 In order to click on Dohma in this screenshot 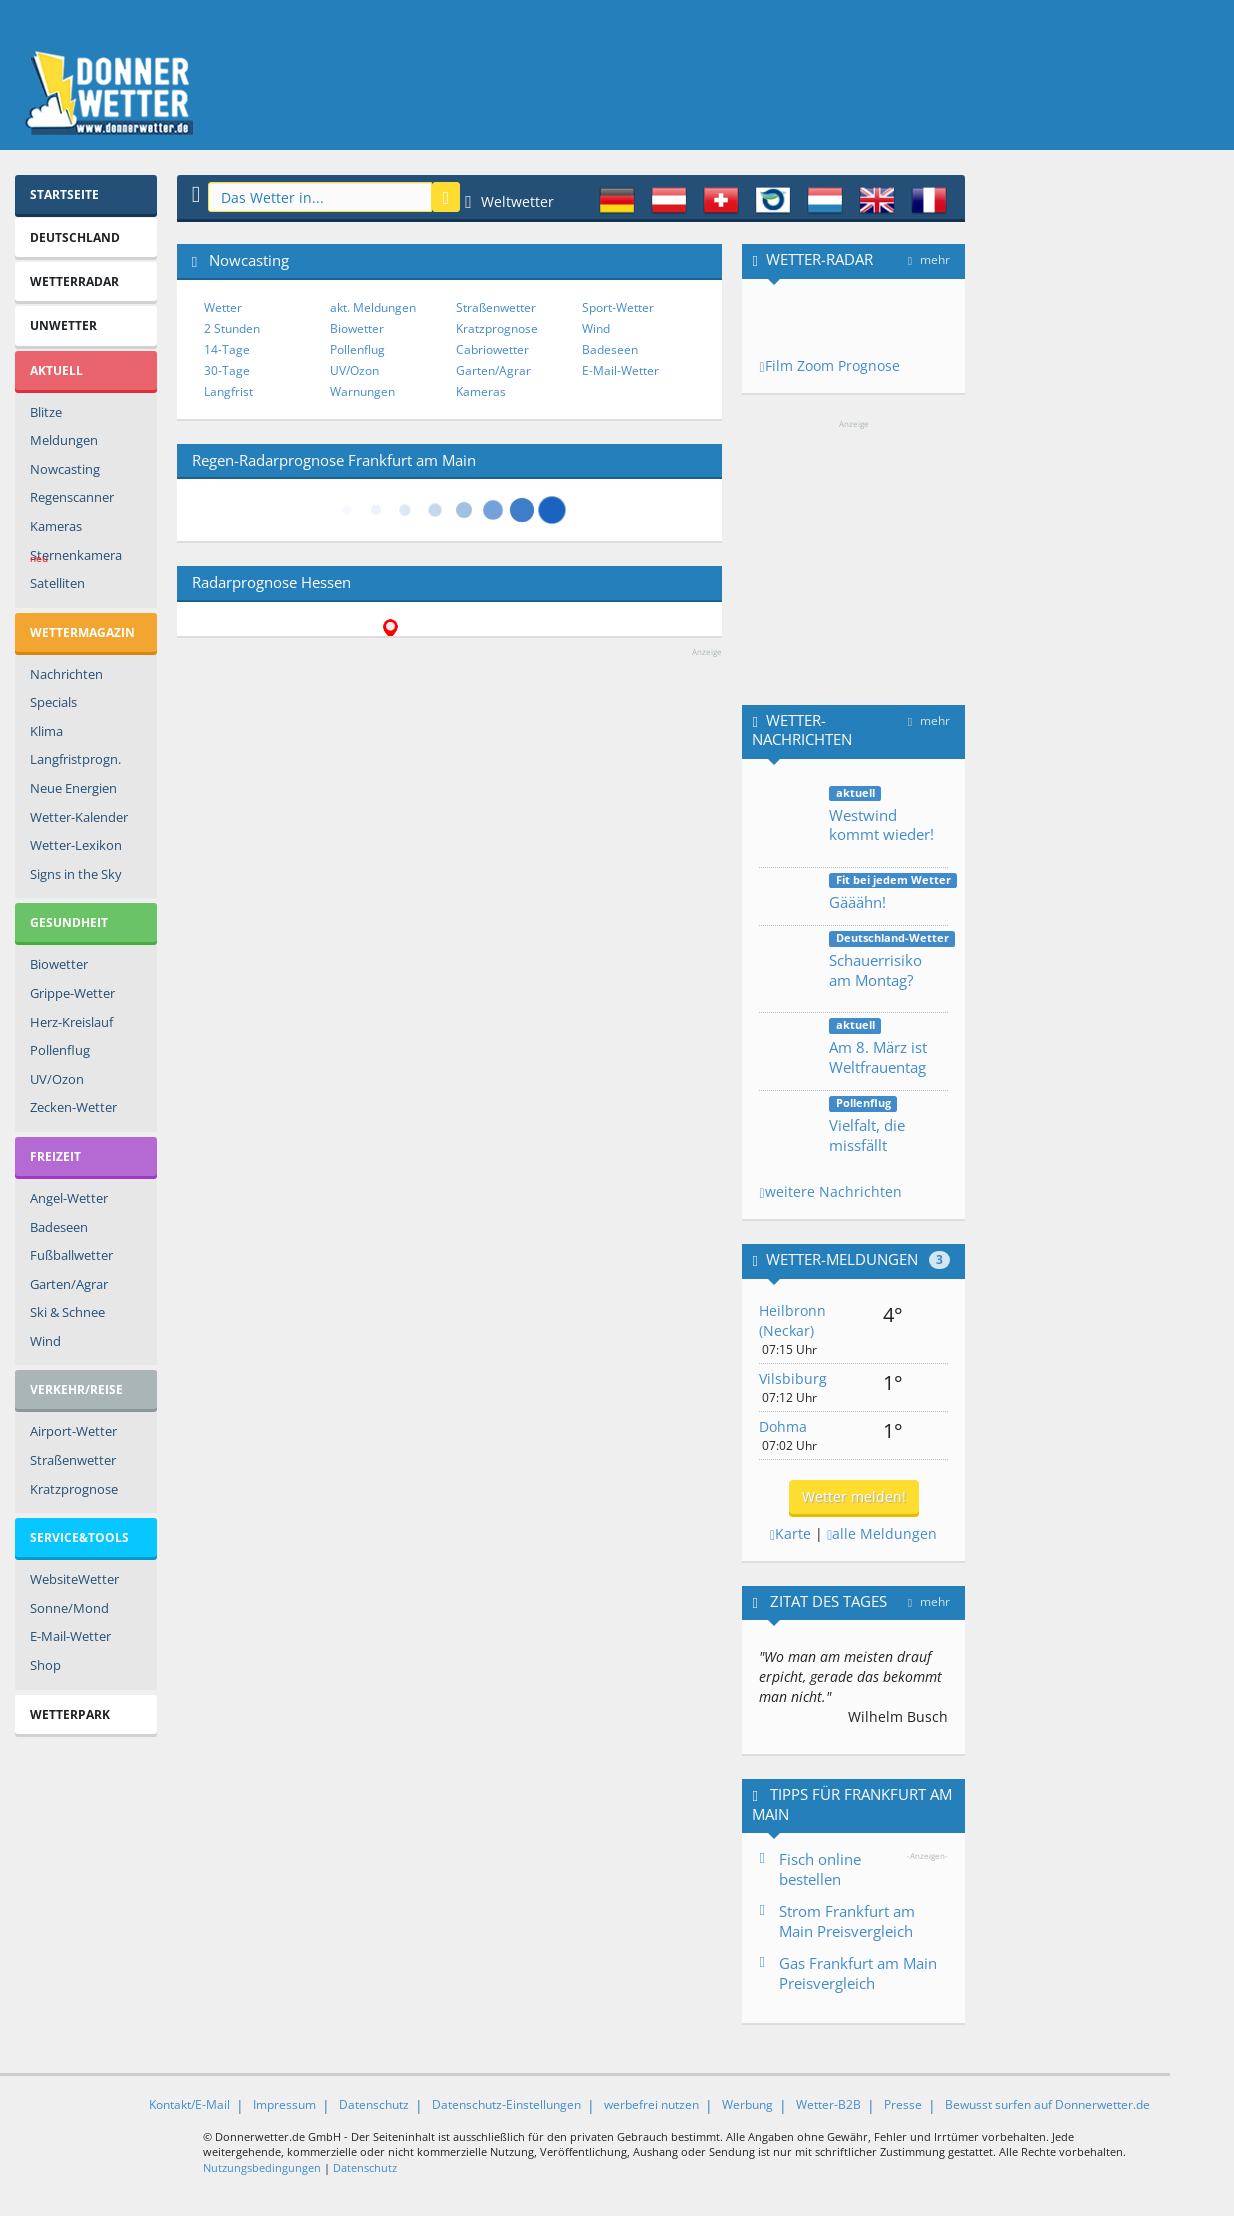, I will do `click(783, 1426)`.